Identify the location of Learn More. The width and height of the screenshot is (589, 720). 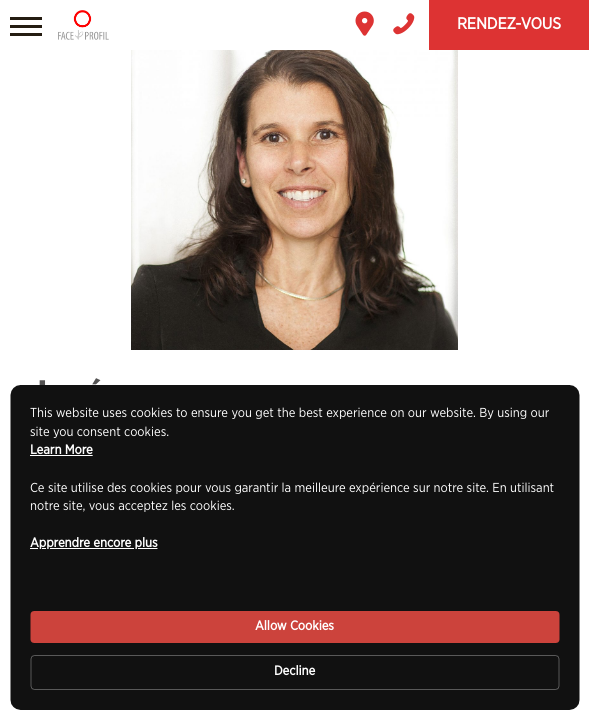
(61, 450).